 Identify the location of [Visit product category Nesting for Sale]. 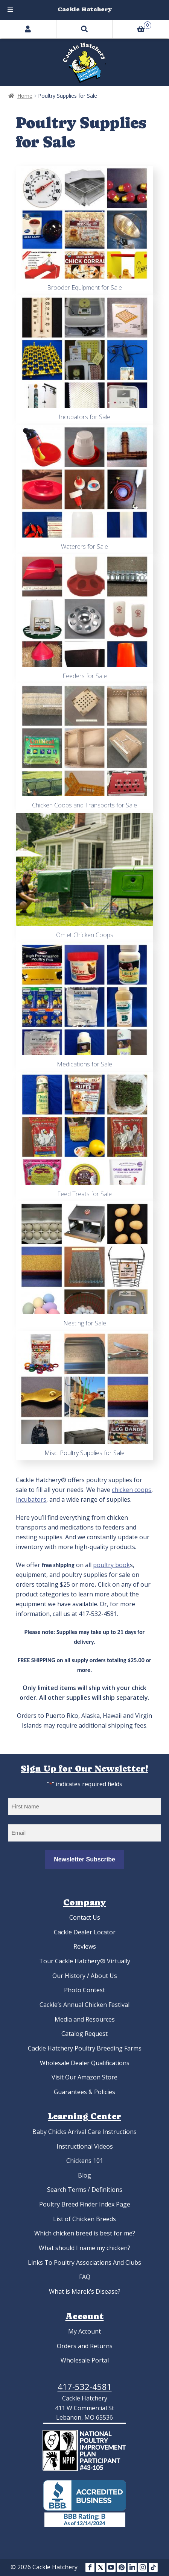
(84, 1266).